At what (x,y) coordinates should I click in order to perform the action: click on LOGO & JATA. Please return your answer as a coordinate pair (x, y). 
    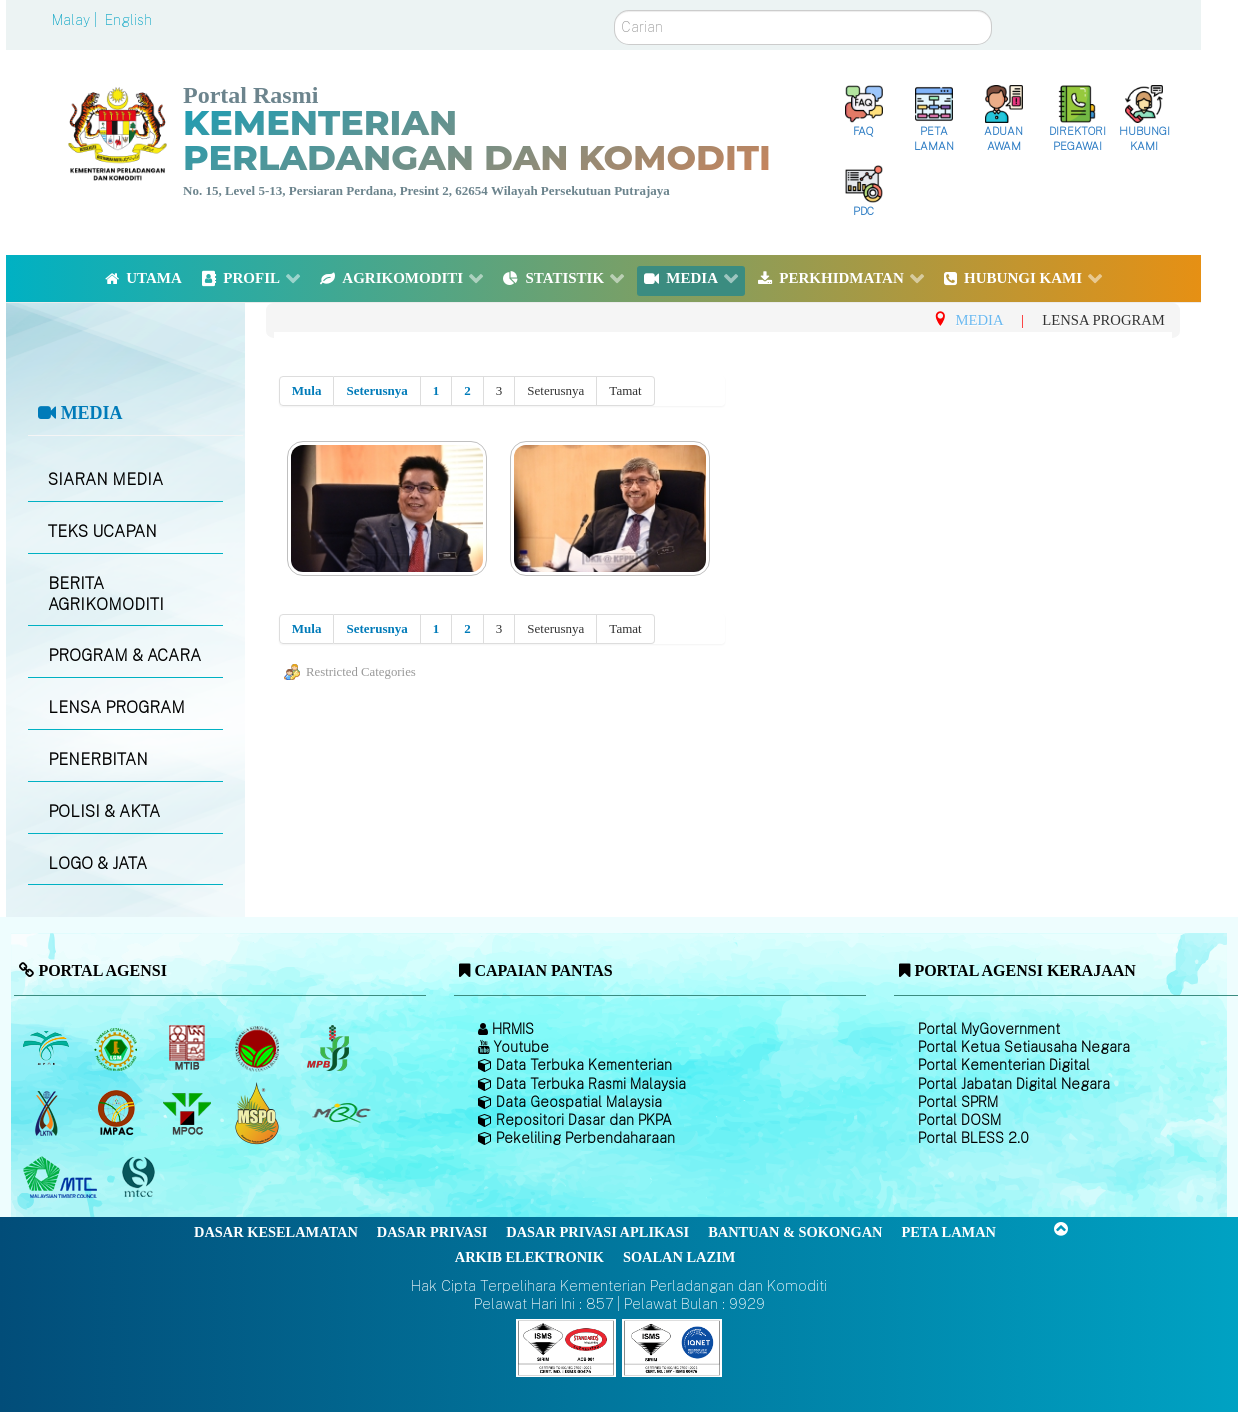
    Looking at the image, I should click on (97, 863).